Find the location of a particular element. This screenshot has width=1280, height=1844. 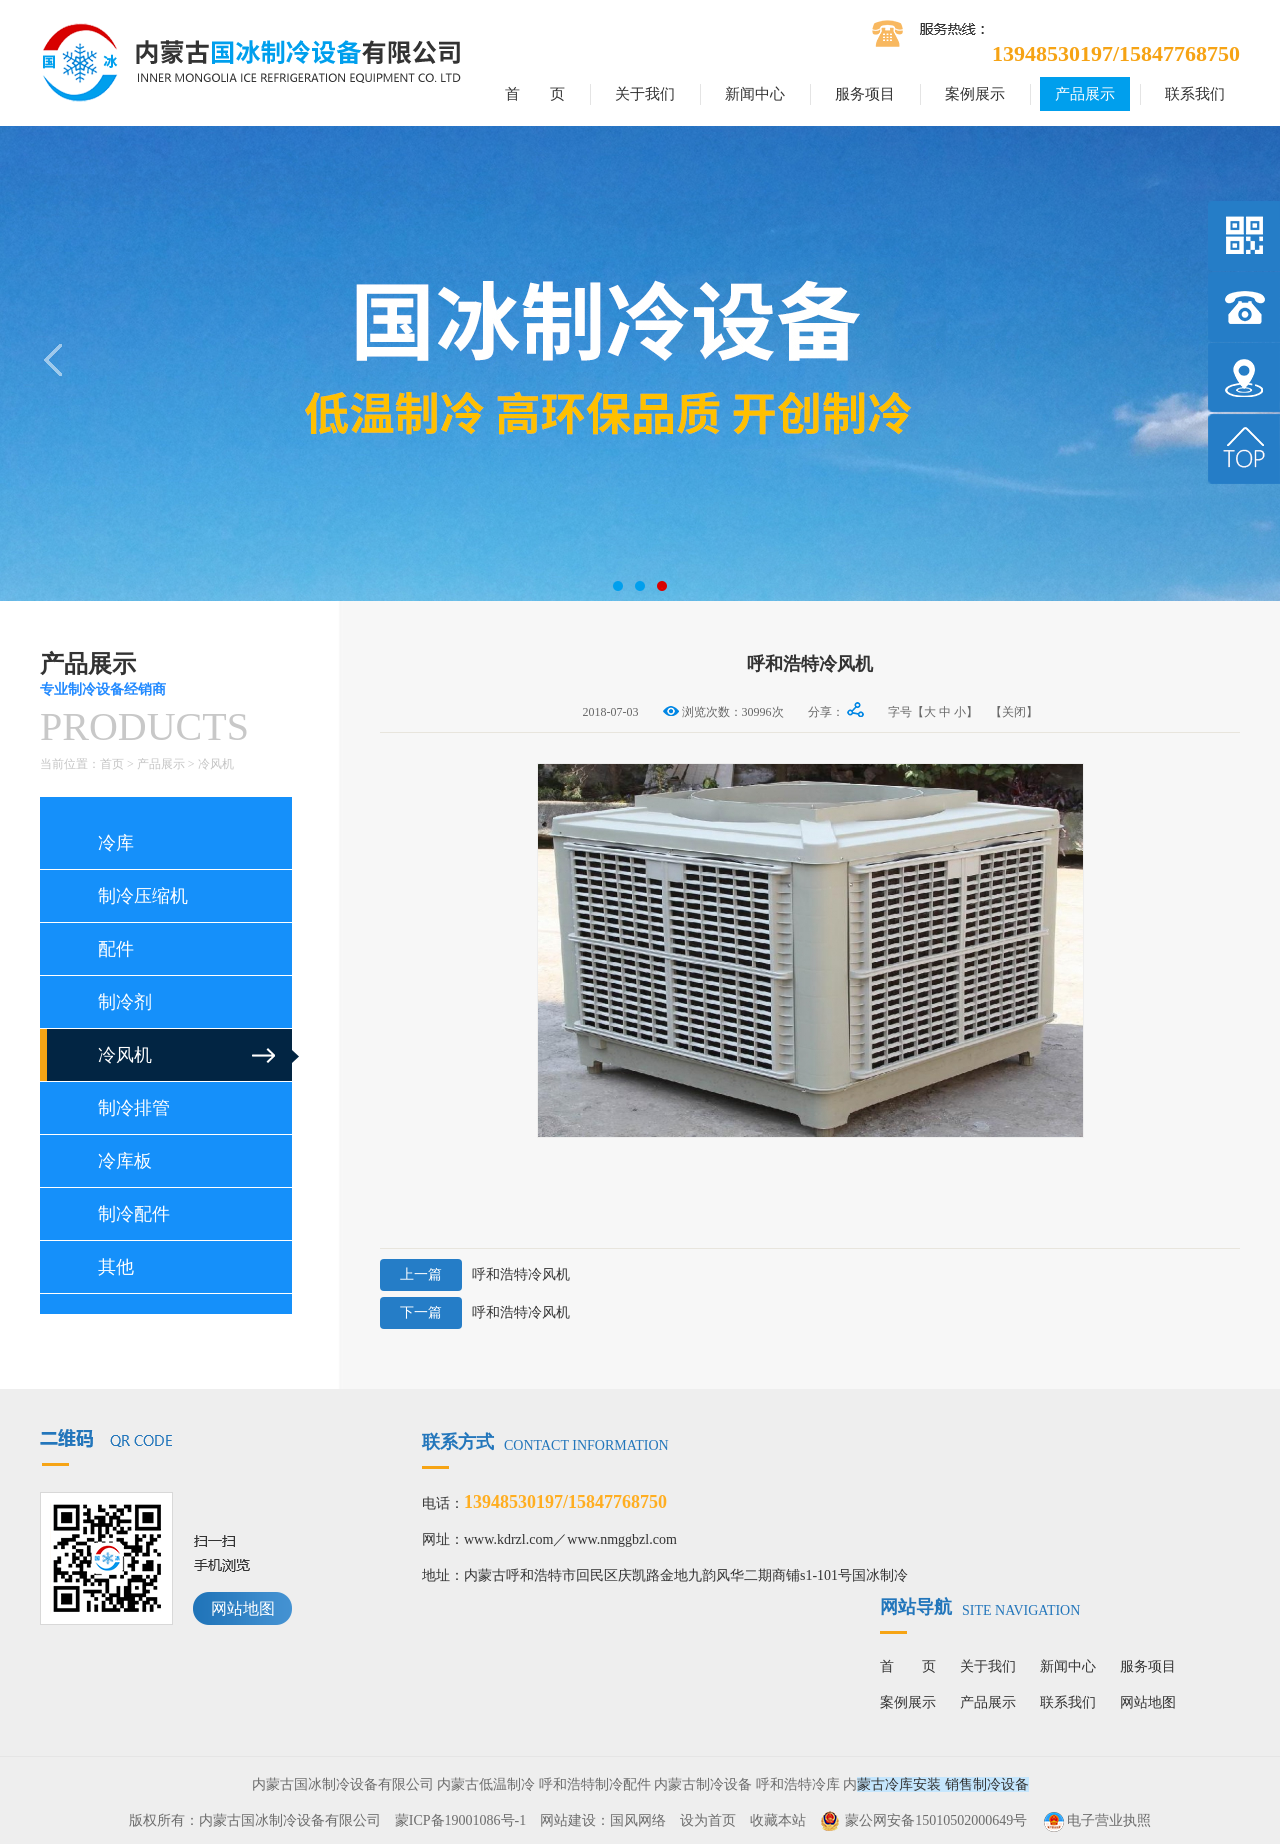

设为首页 is located at coordinates (708, 1820).